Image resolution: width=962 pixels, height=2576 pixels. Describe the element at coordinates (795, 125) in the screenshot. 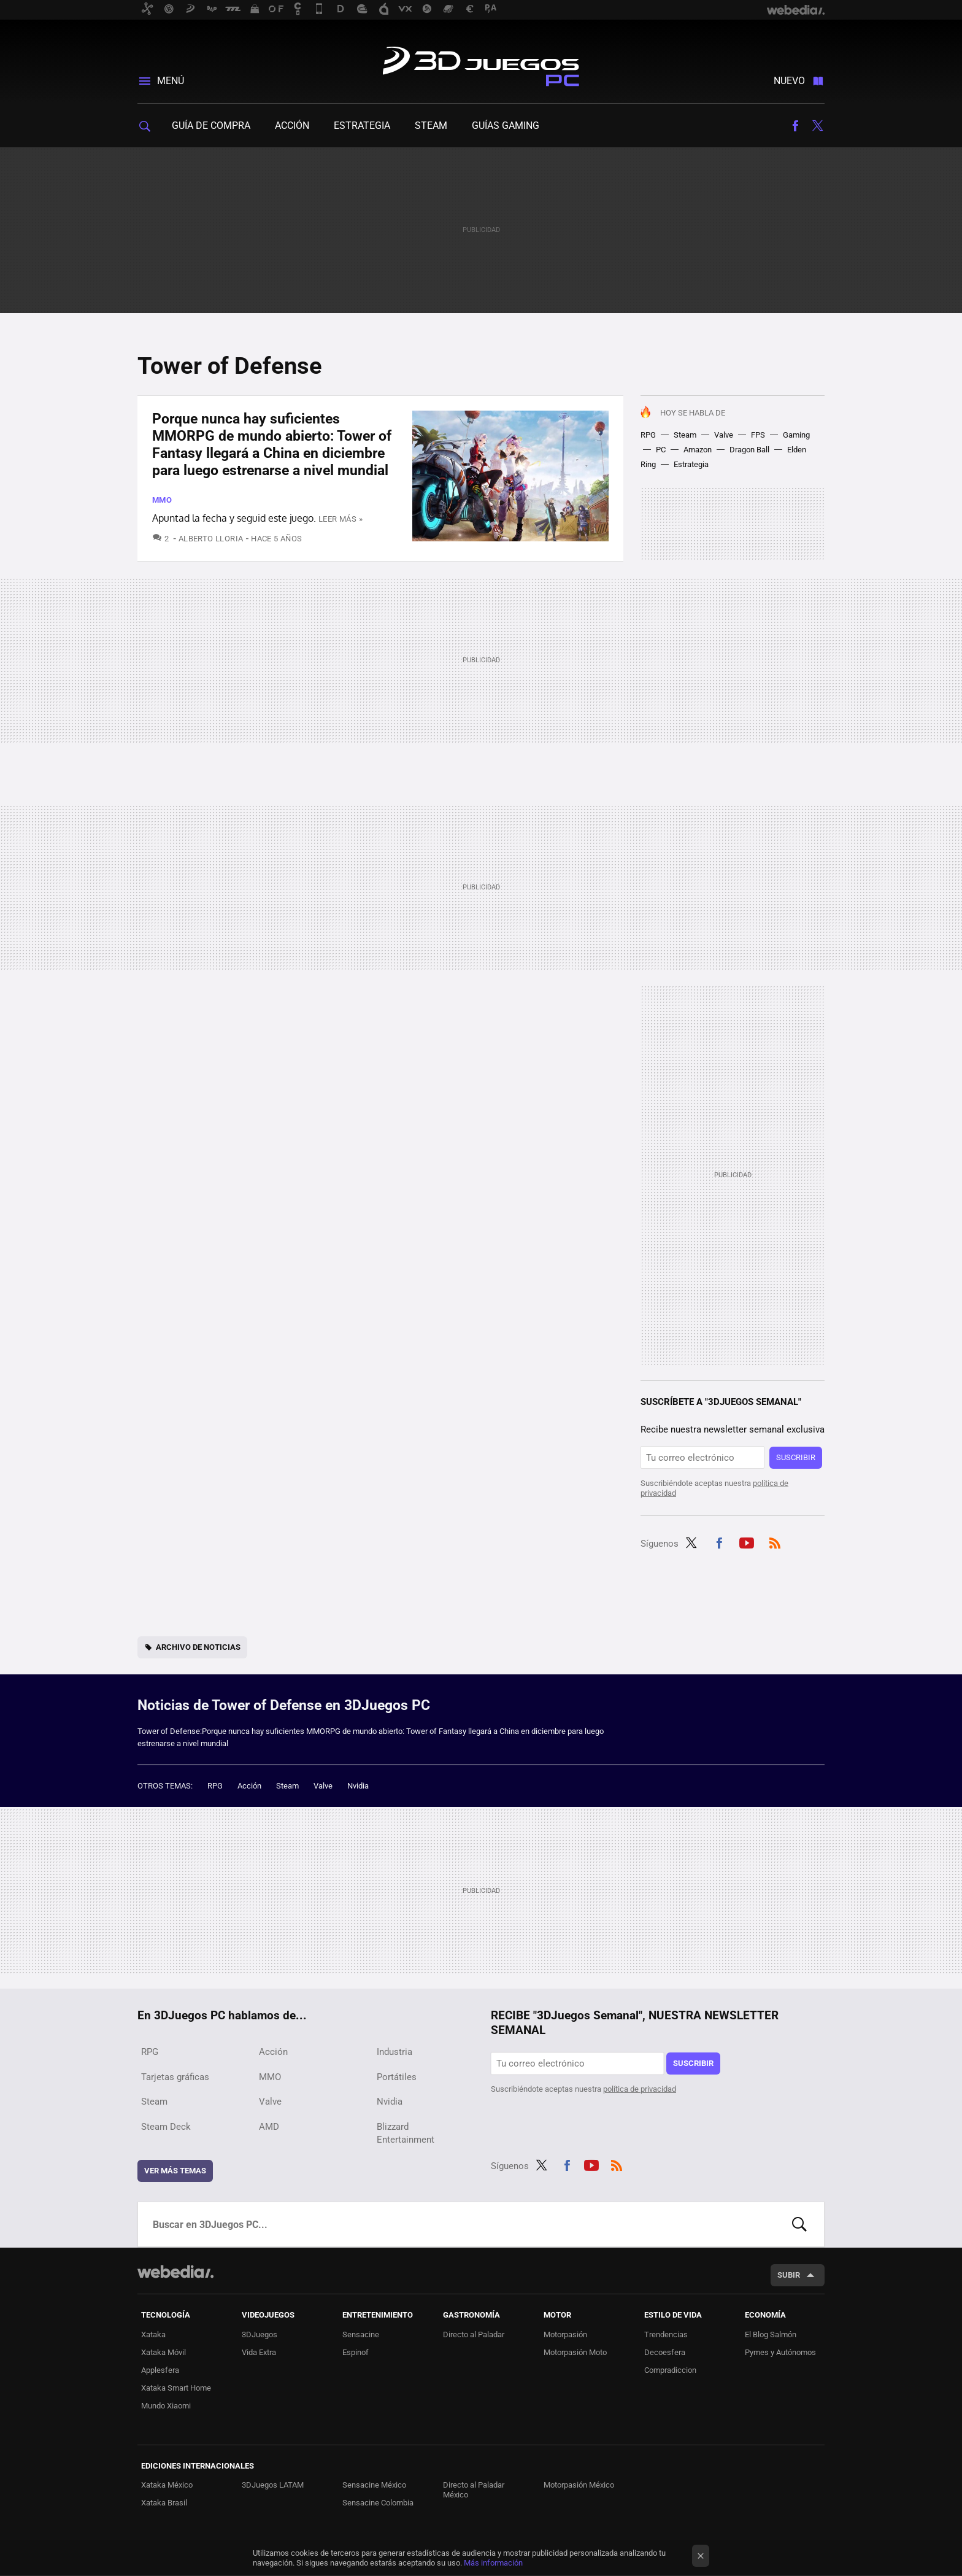

I see `Facebook` at that location.